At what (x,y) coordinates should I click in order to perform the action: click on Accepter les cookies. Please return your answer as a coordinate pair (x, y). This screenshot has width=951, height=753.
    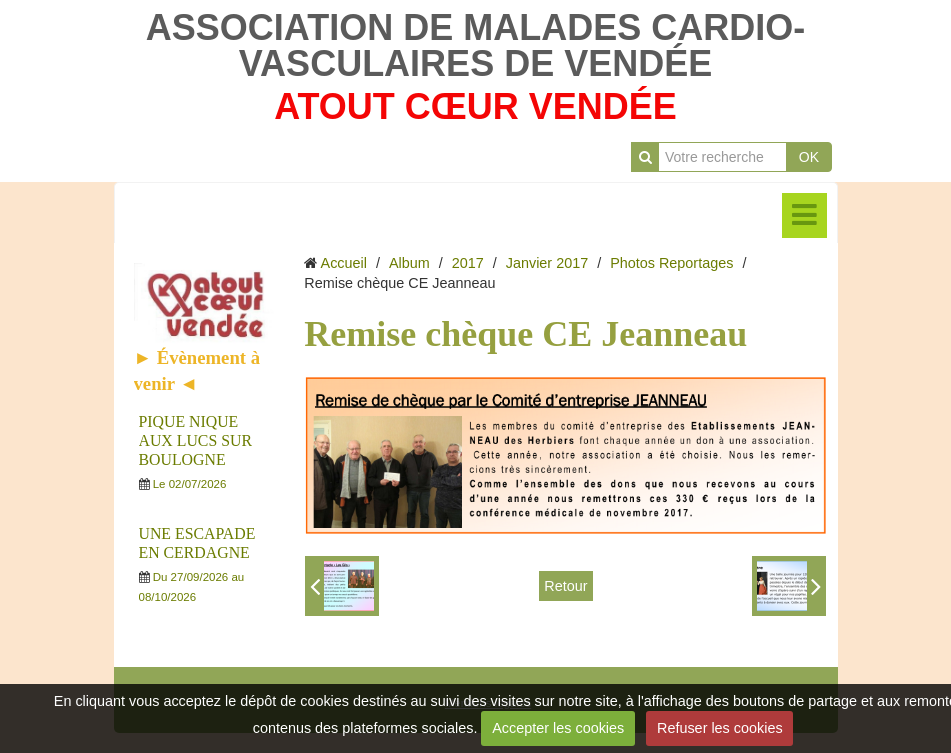
    Looking at the image, I should click on (558, 728).